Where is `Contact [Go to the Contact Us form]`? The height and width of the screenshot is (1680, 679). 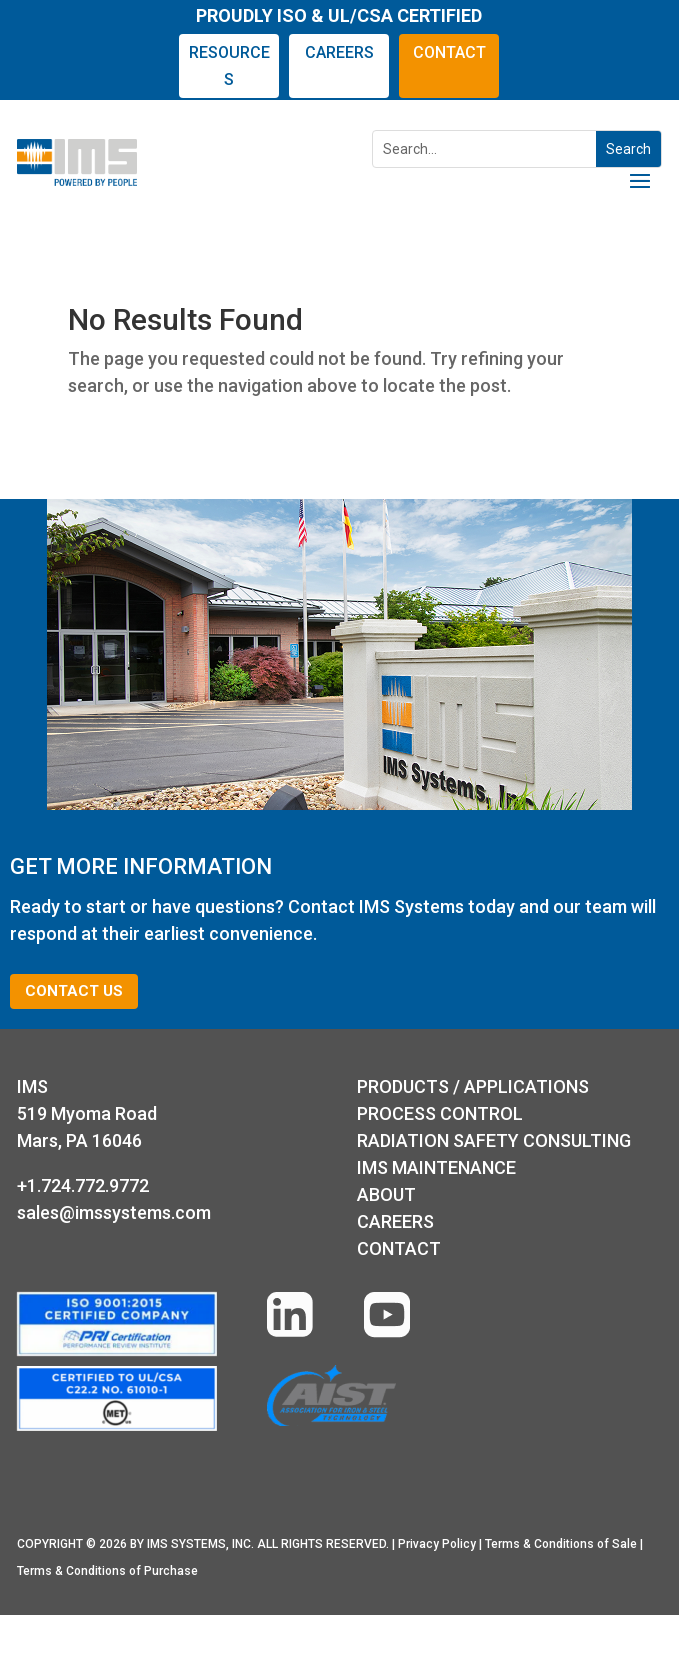
Contact [Go to the Contact Us form] is located at coordinates (399, 1248).